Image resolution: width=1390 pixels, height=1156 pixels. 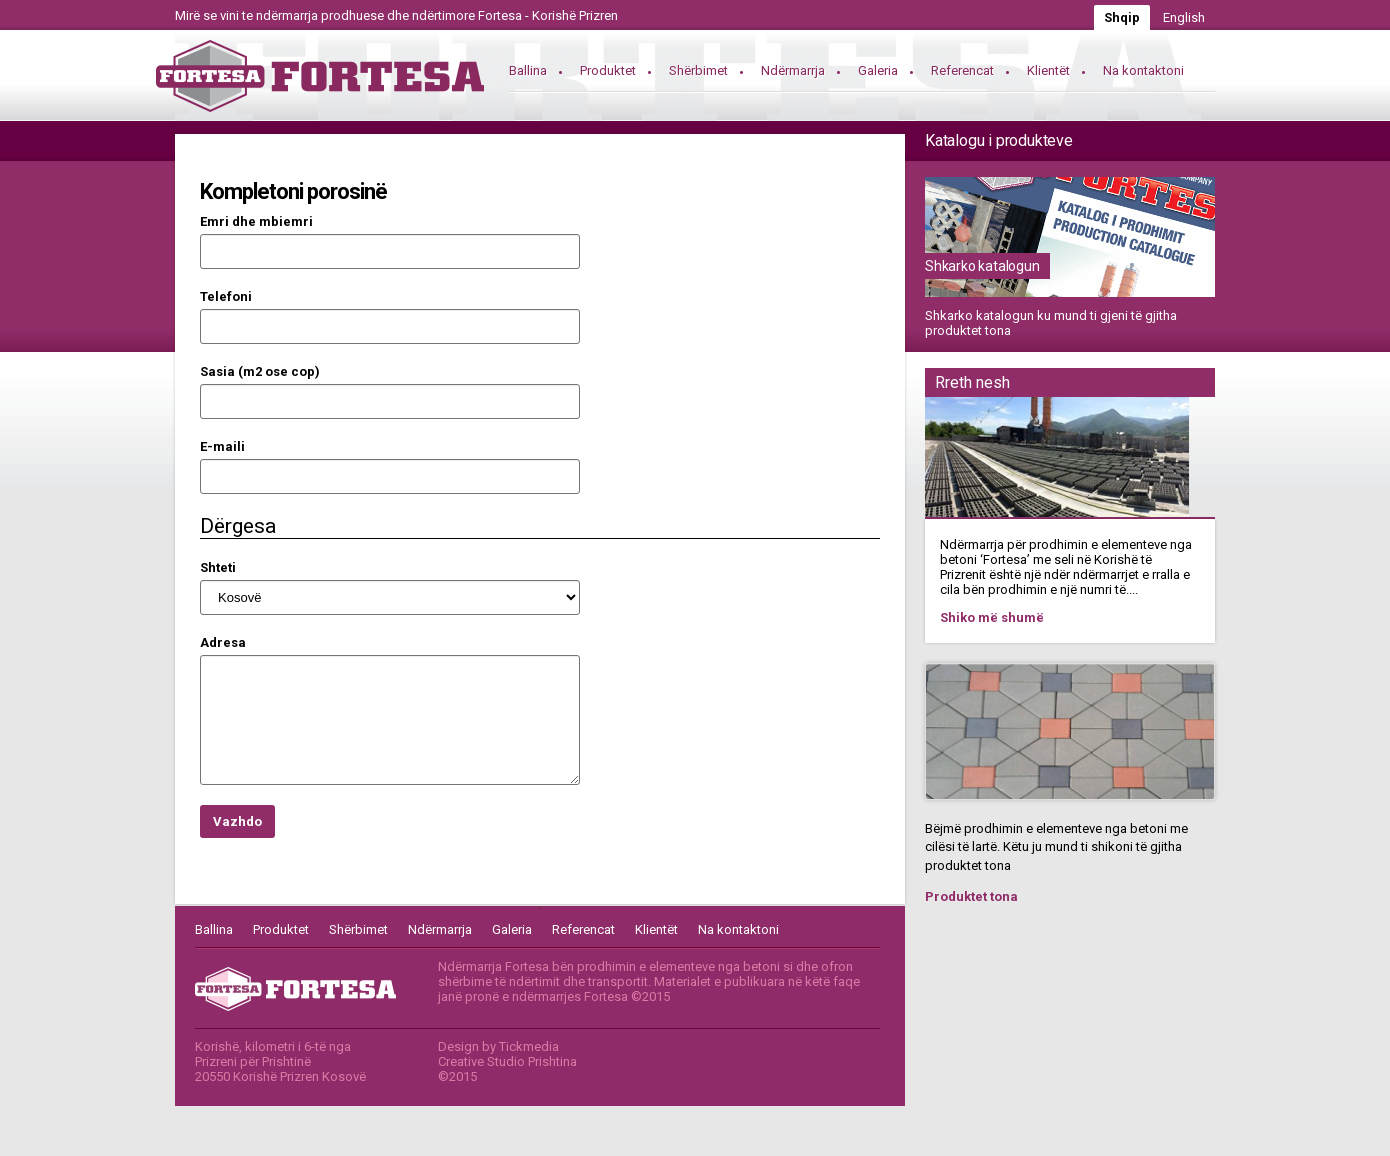 What do you see at coordinates (1184, 17) in the screenshot?
I see `English` at bounding box center [1184, 17].